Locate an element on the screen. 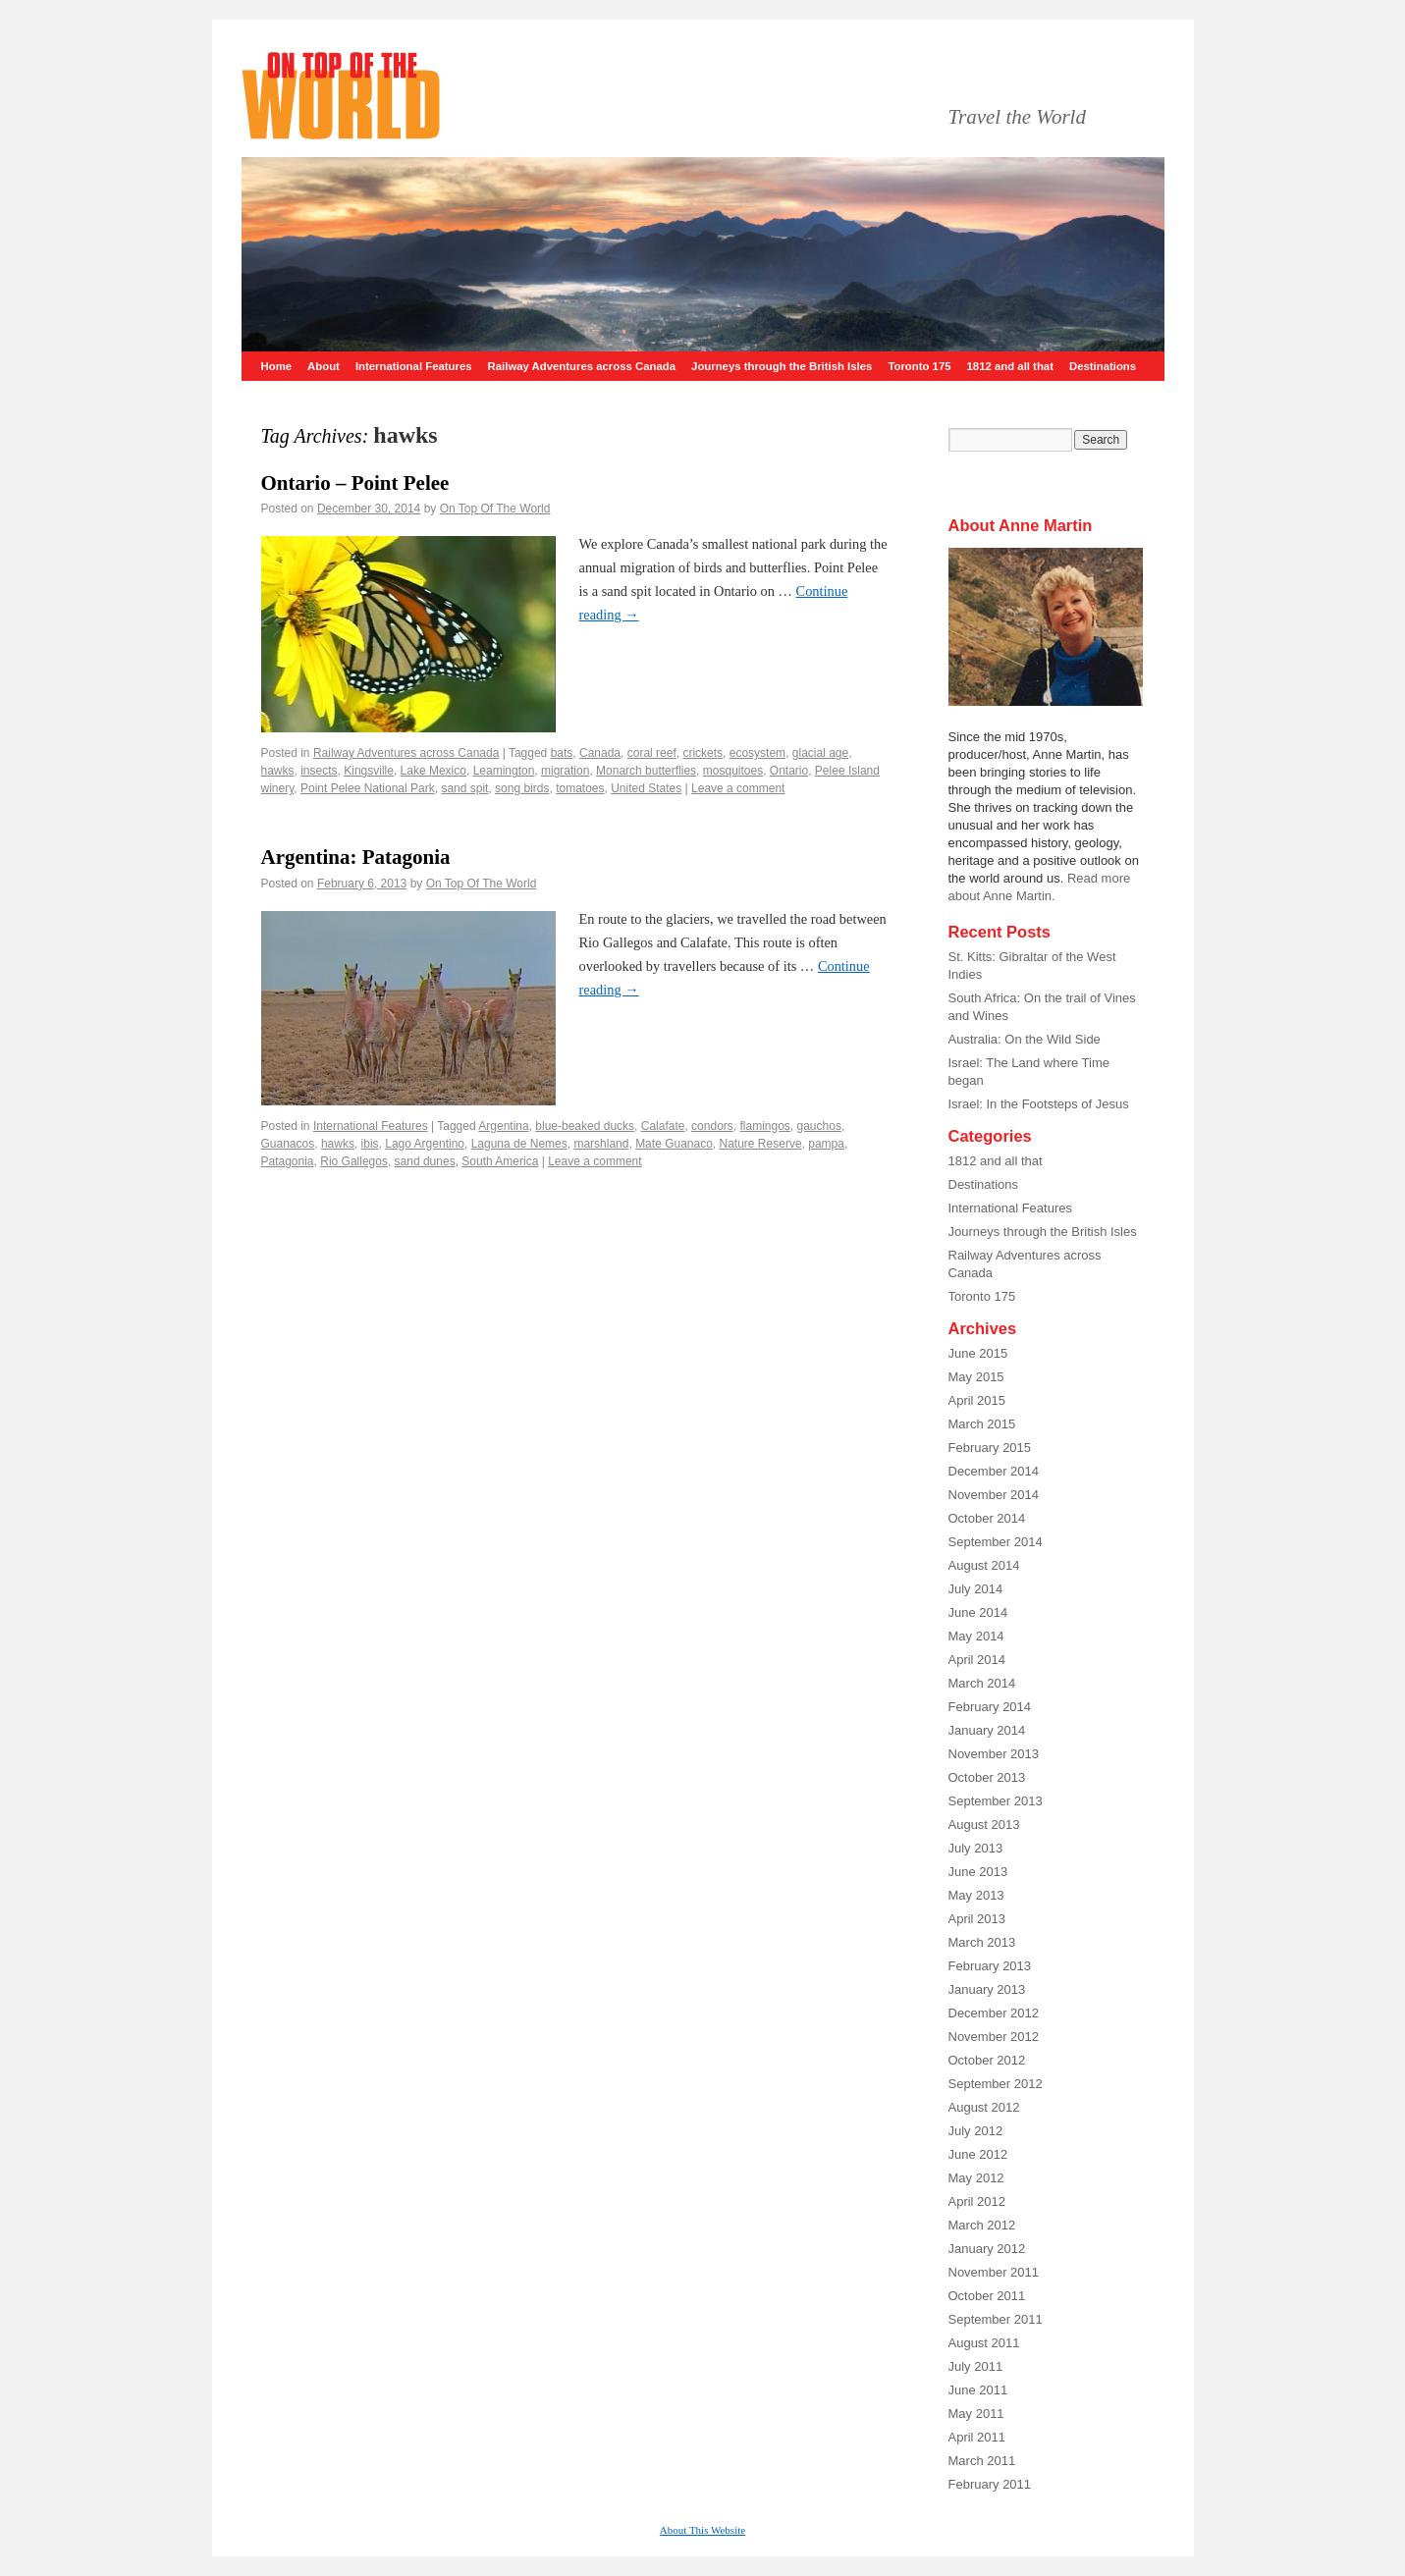 The width and height of the screenshot is (1405, 2576). August 2014 is located at coordinates (984, 1565).